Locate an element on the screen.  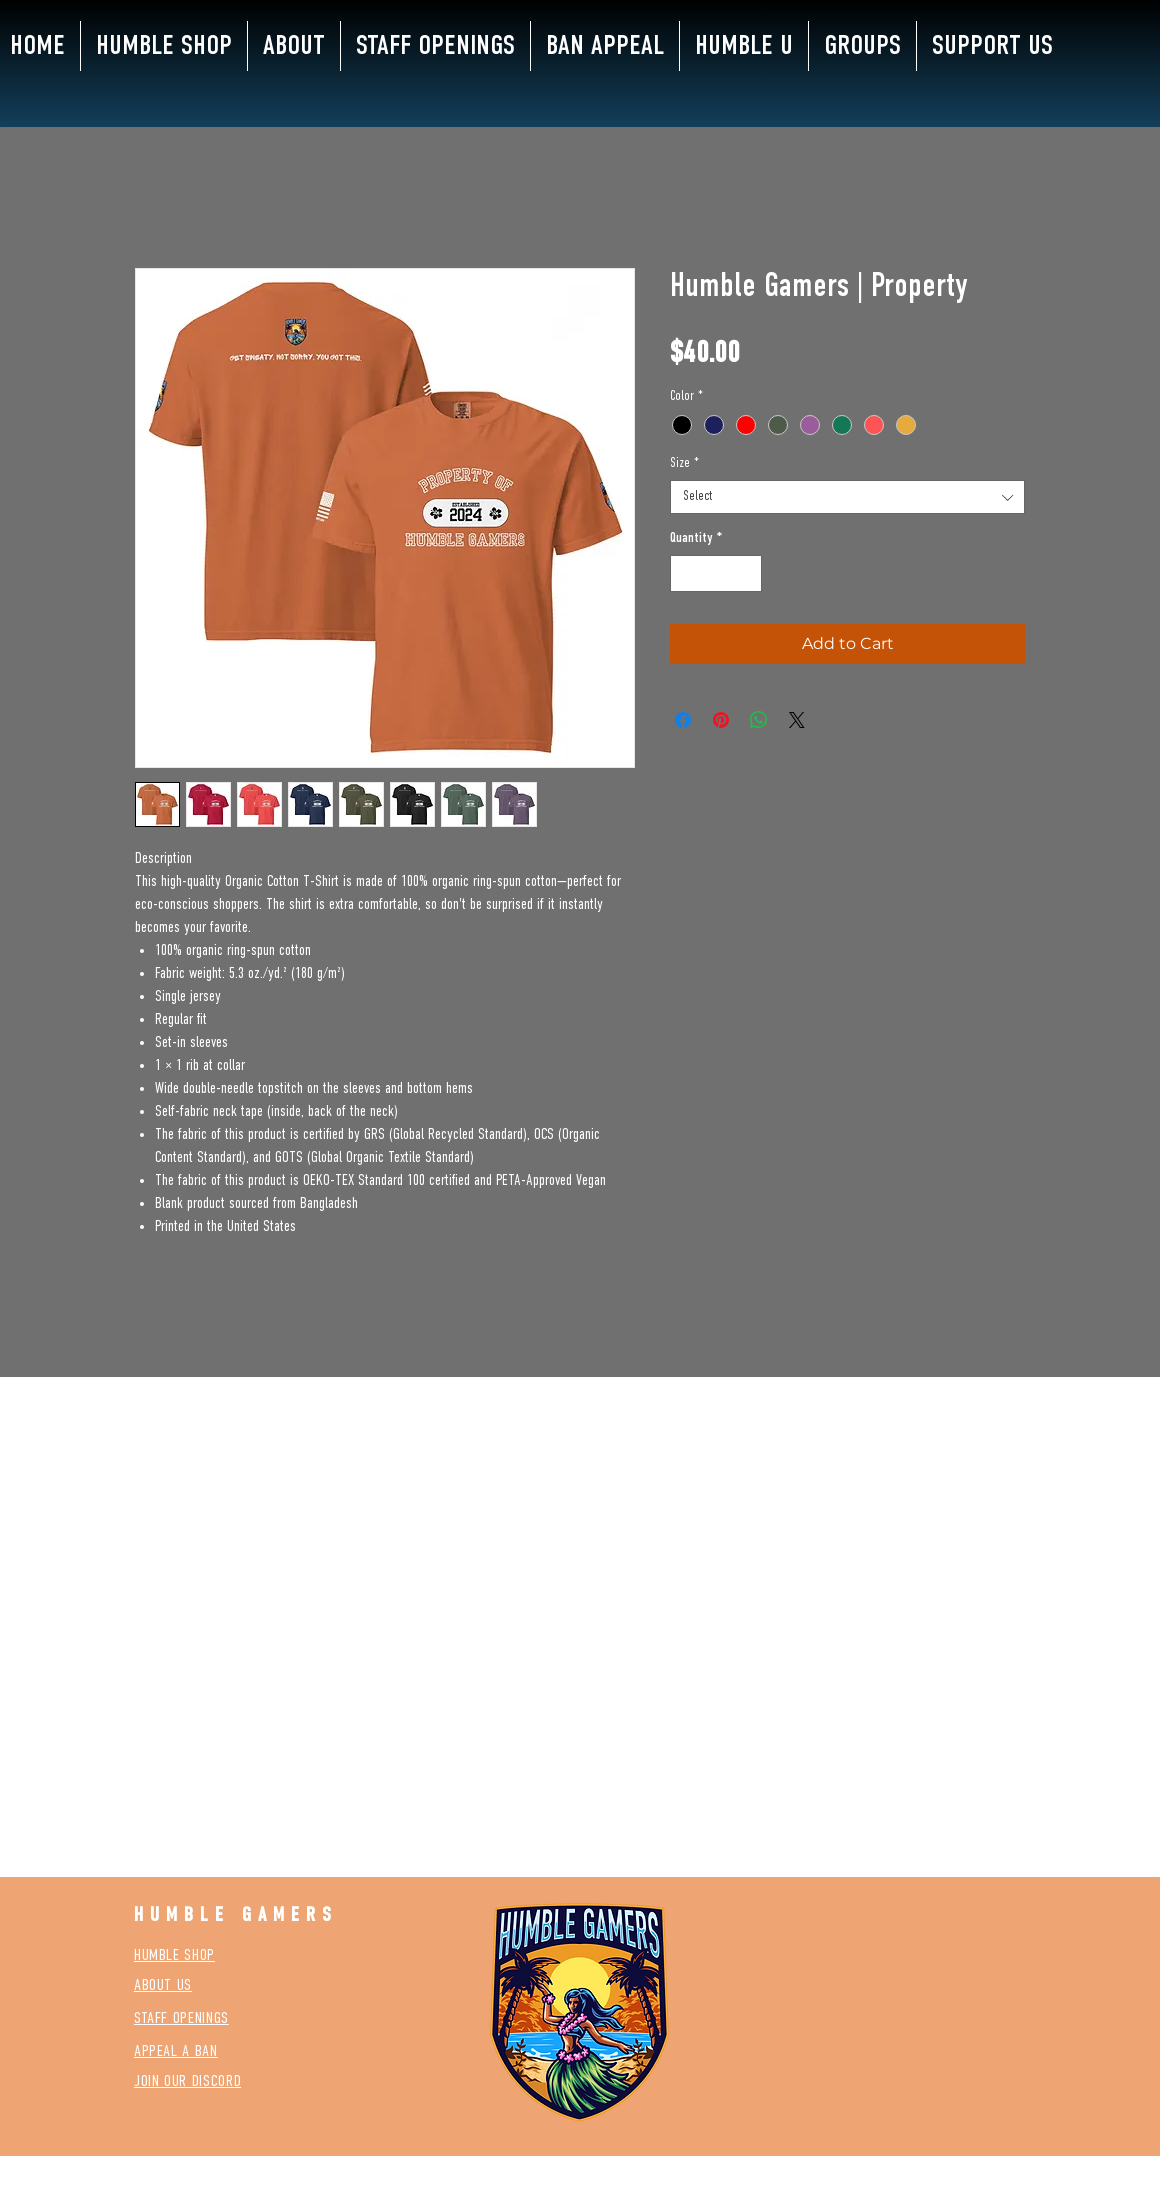
[combobox] is located at coordinates (847, 497).